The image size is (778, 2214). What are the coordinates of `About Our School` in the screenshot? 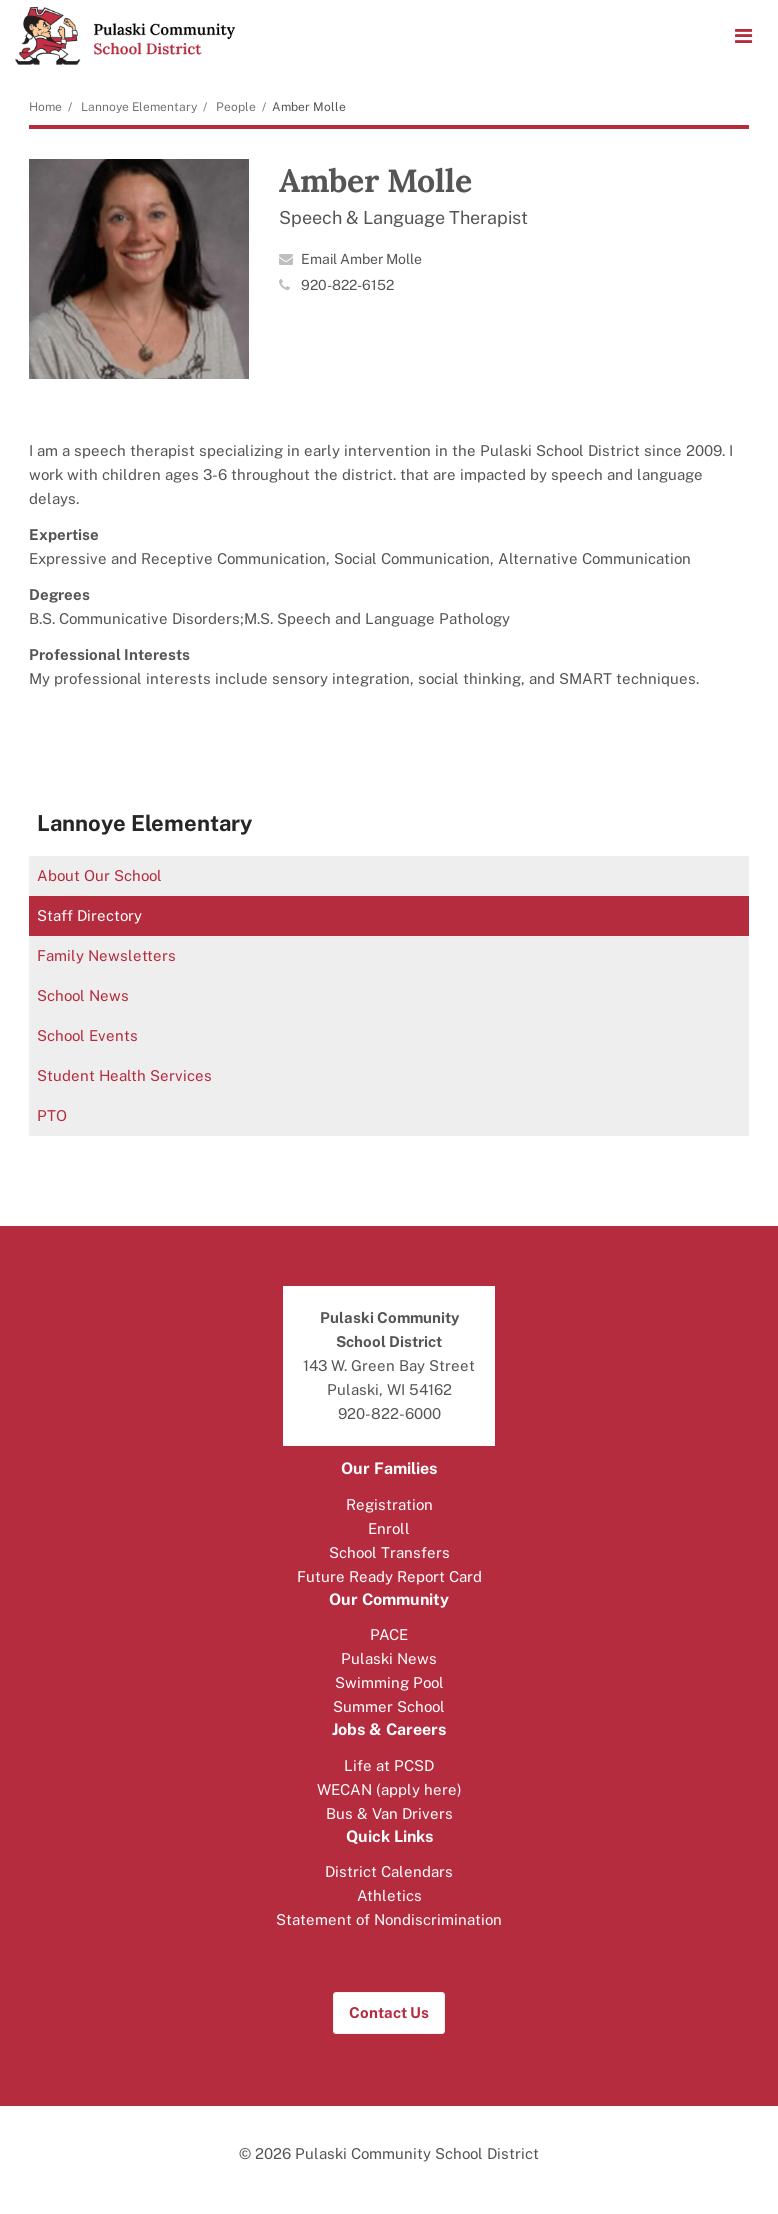 It's located at (99, 875).